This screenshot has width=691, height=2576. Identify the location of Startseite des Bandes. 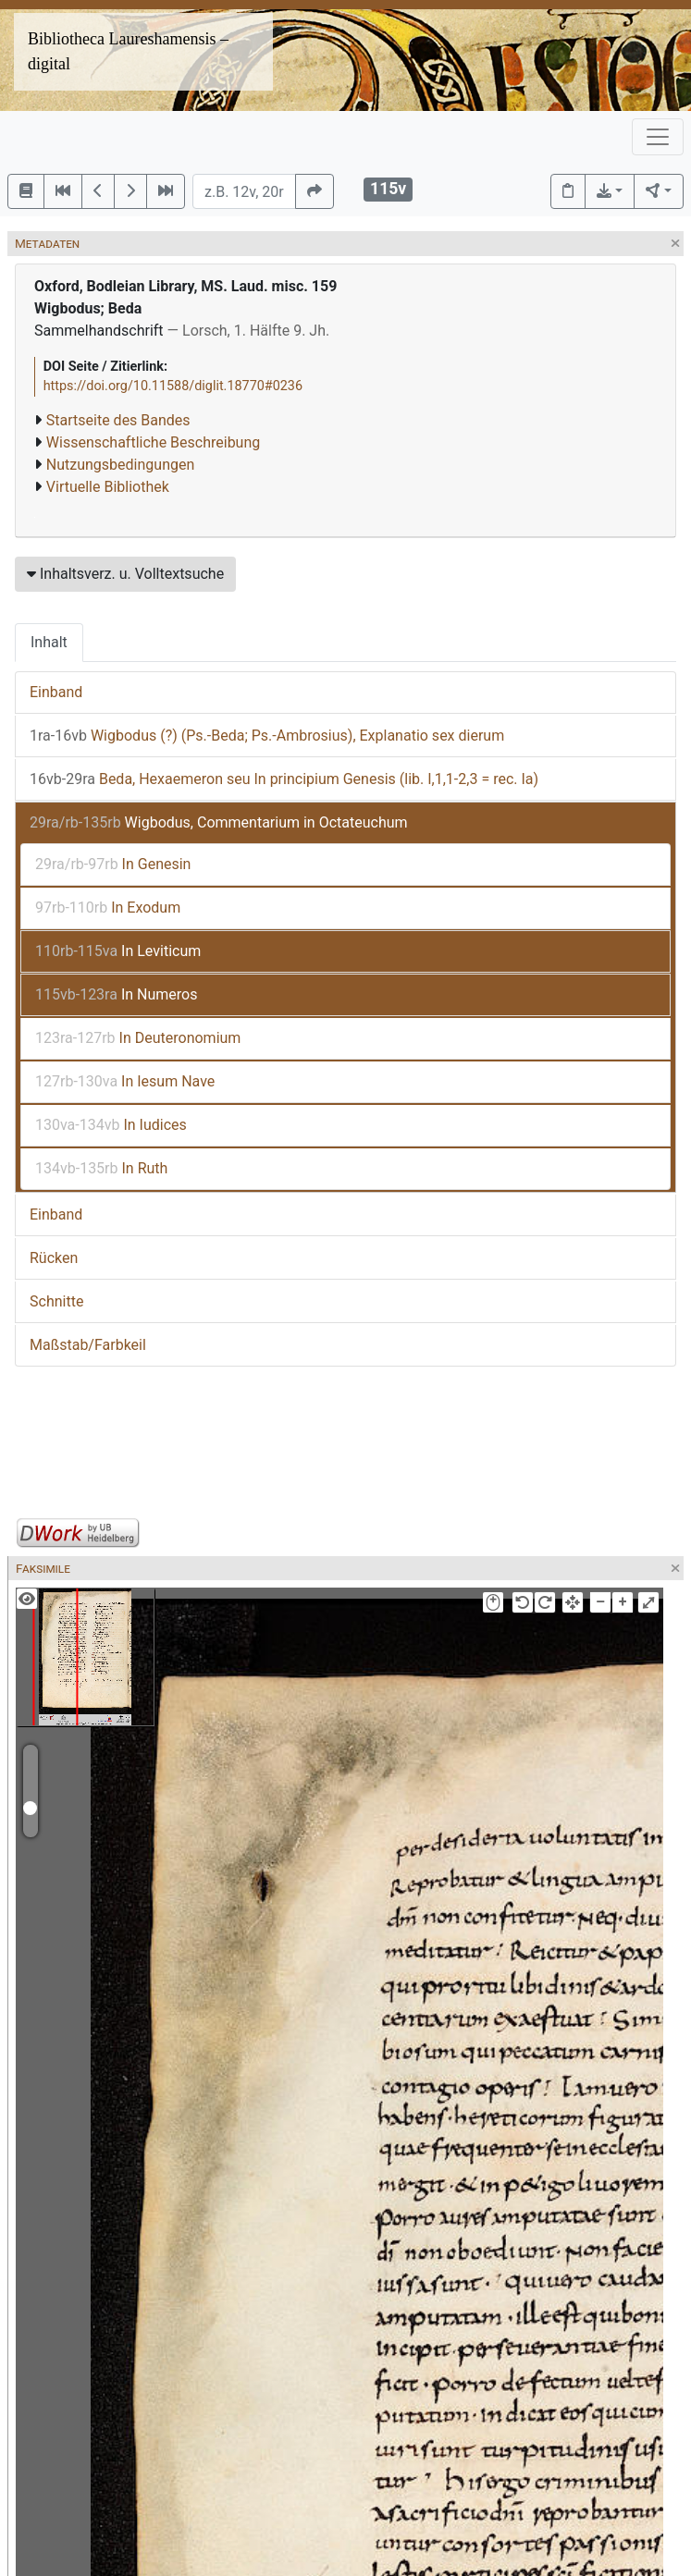
(118, 420).